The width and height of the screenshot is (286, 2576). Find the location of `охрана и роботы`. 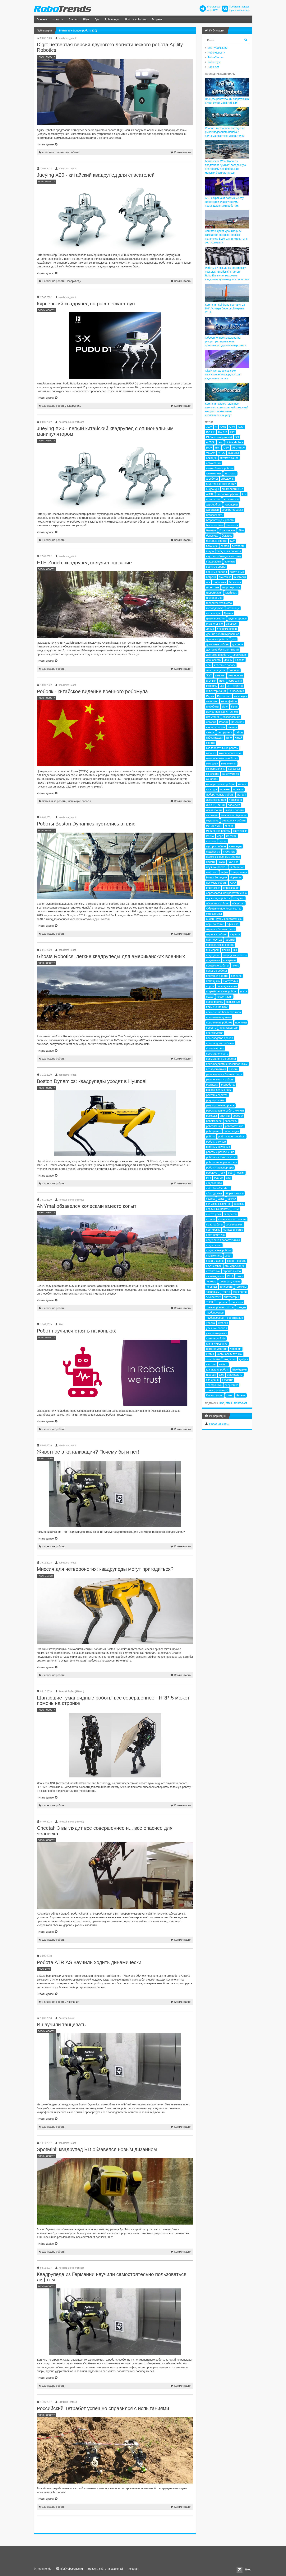

охрана и роботы is located at coordinates (216, 934).